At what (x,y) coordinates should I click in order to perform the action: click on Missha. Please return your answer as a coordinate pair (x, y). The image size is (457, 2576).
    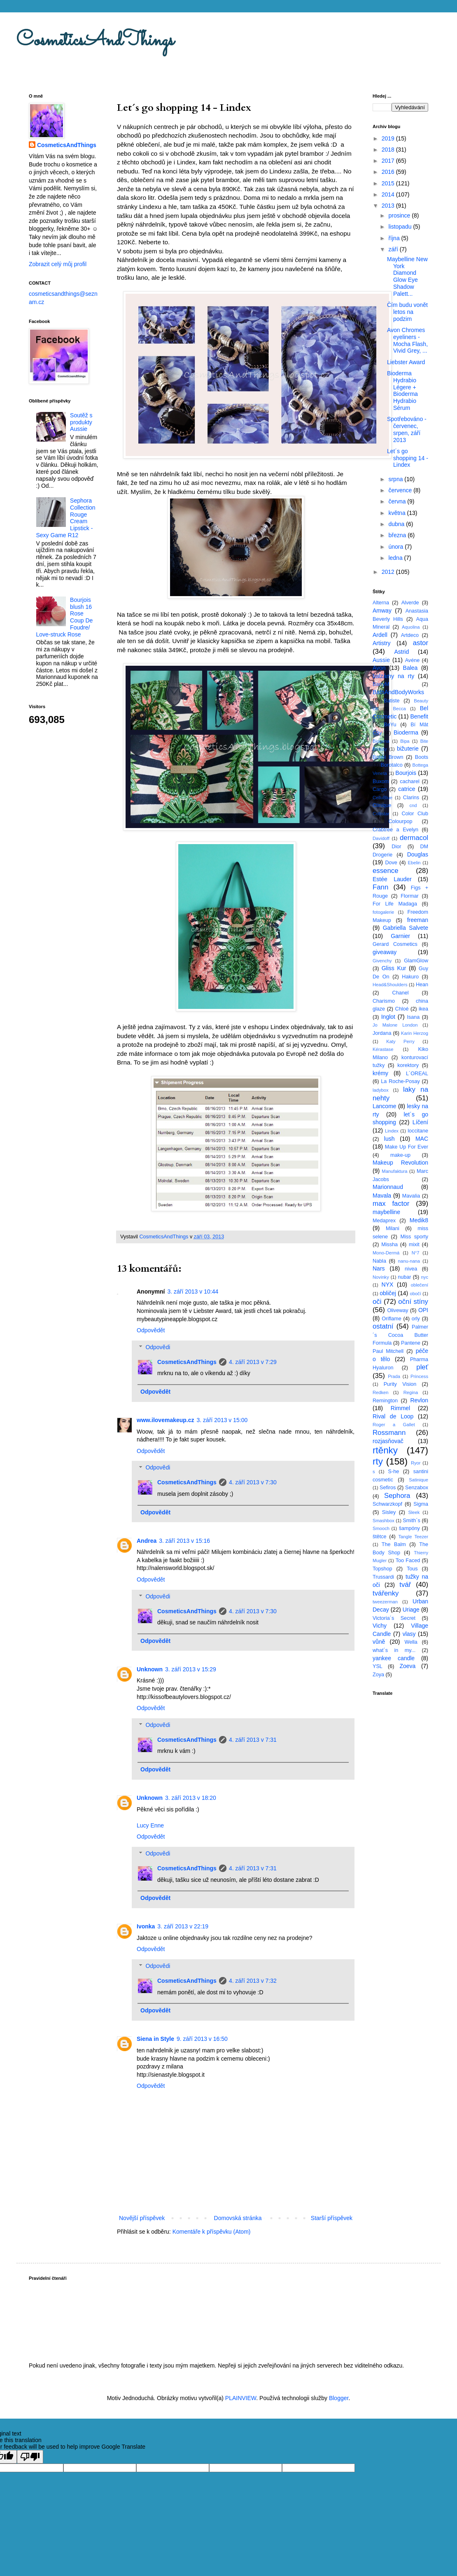
    Looking at the image, I should click on (389, 1244).